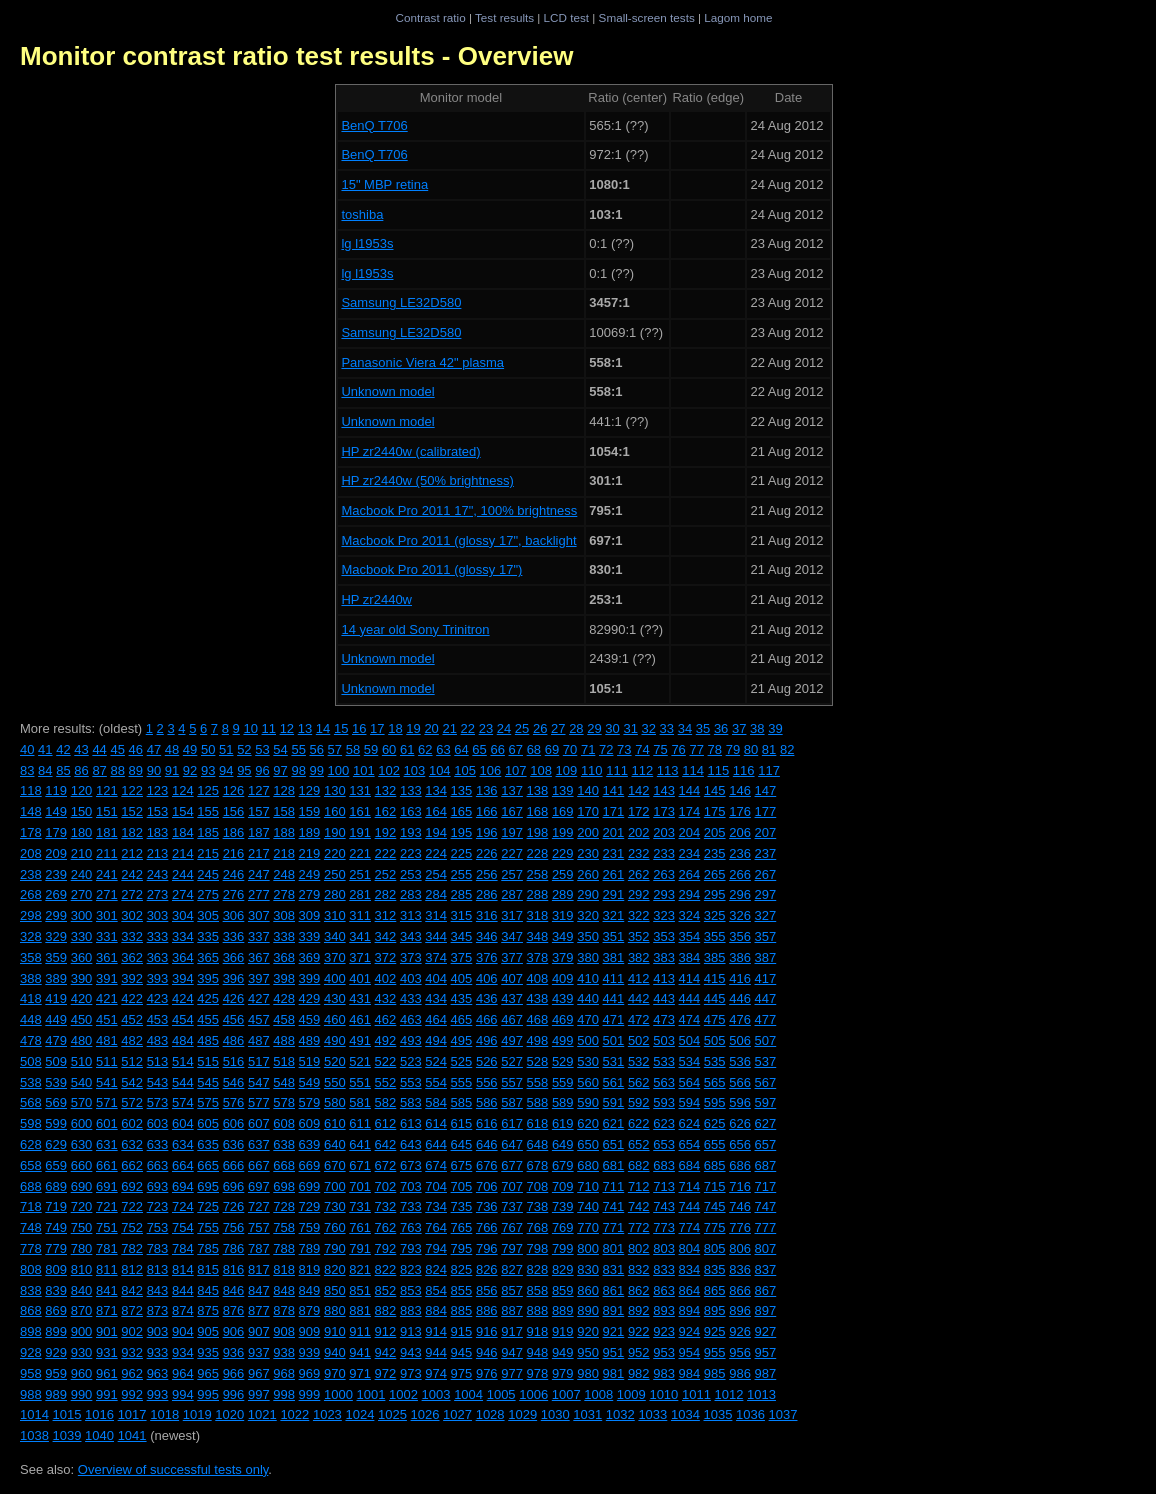  Describe the element at coordinates (721, 728) in the screenshot. I see `36` at that location.